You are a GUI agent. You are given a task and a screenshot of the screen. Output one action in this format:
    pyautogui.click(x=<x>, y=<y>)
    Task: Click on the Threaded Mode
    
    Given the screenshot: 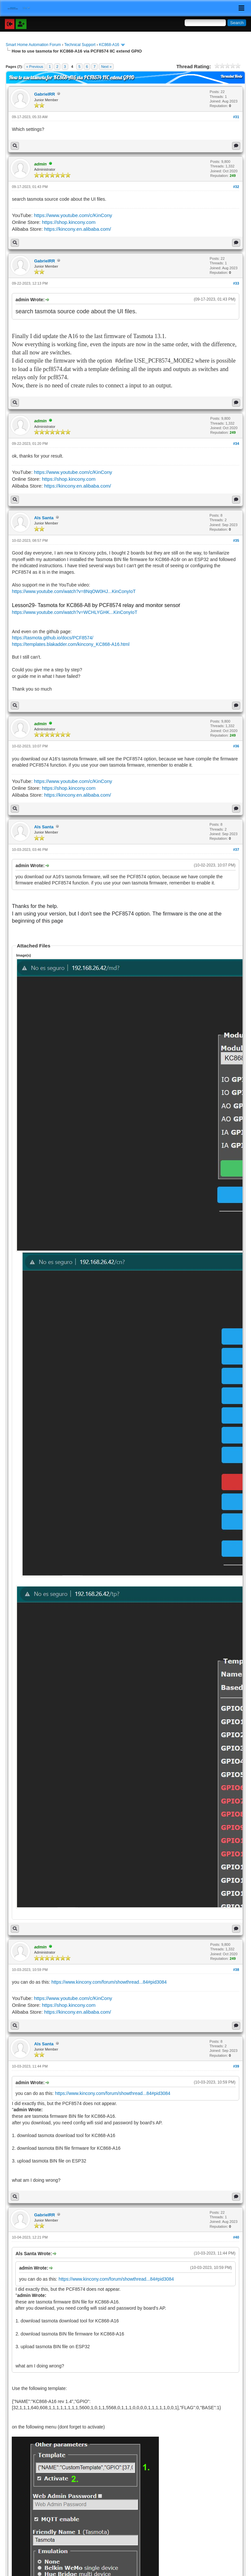 What is the action you would take?
    pyautogui.click(x=231, y=76)
    